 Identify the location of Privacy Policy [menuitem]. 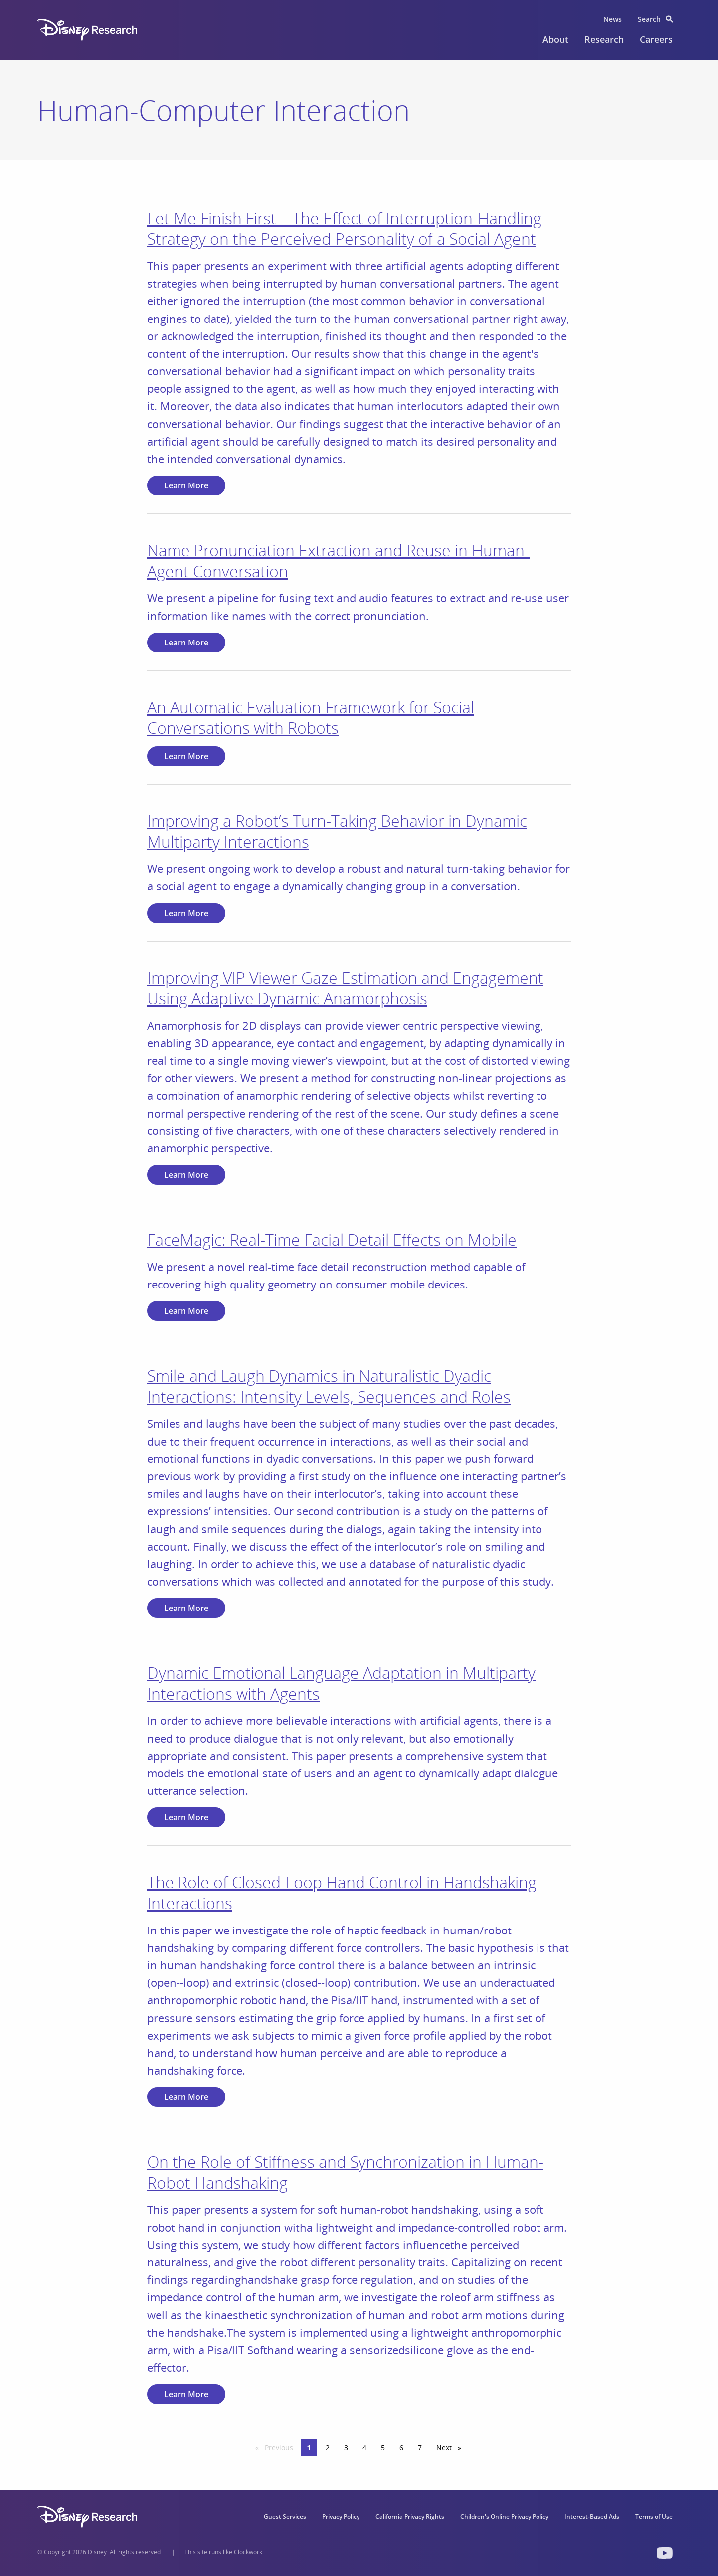
(340, 2516).